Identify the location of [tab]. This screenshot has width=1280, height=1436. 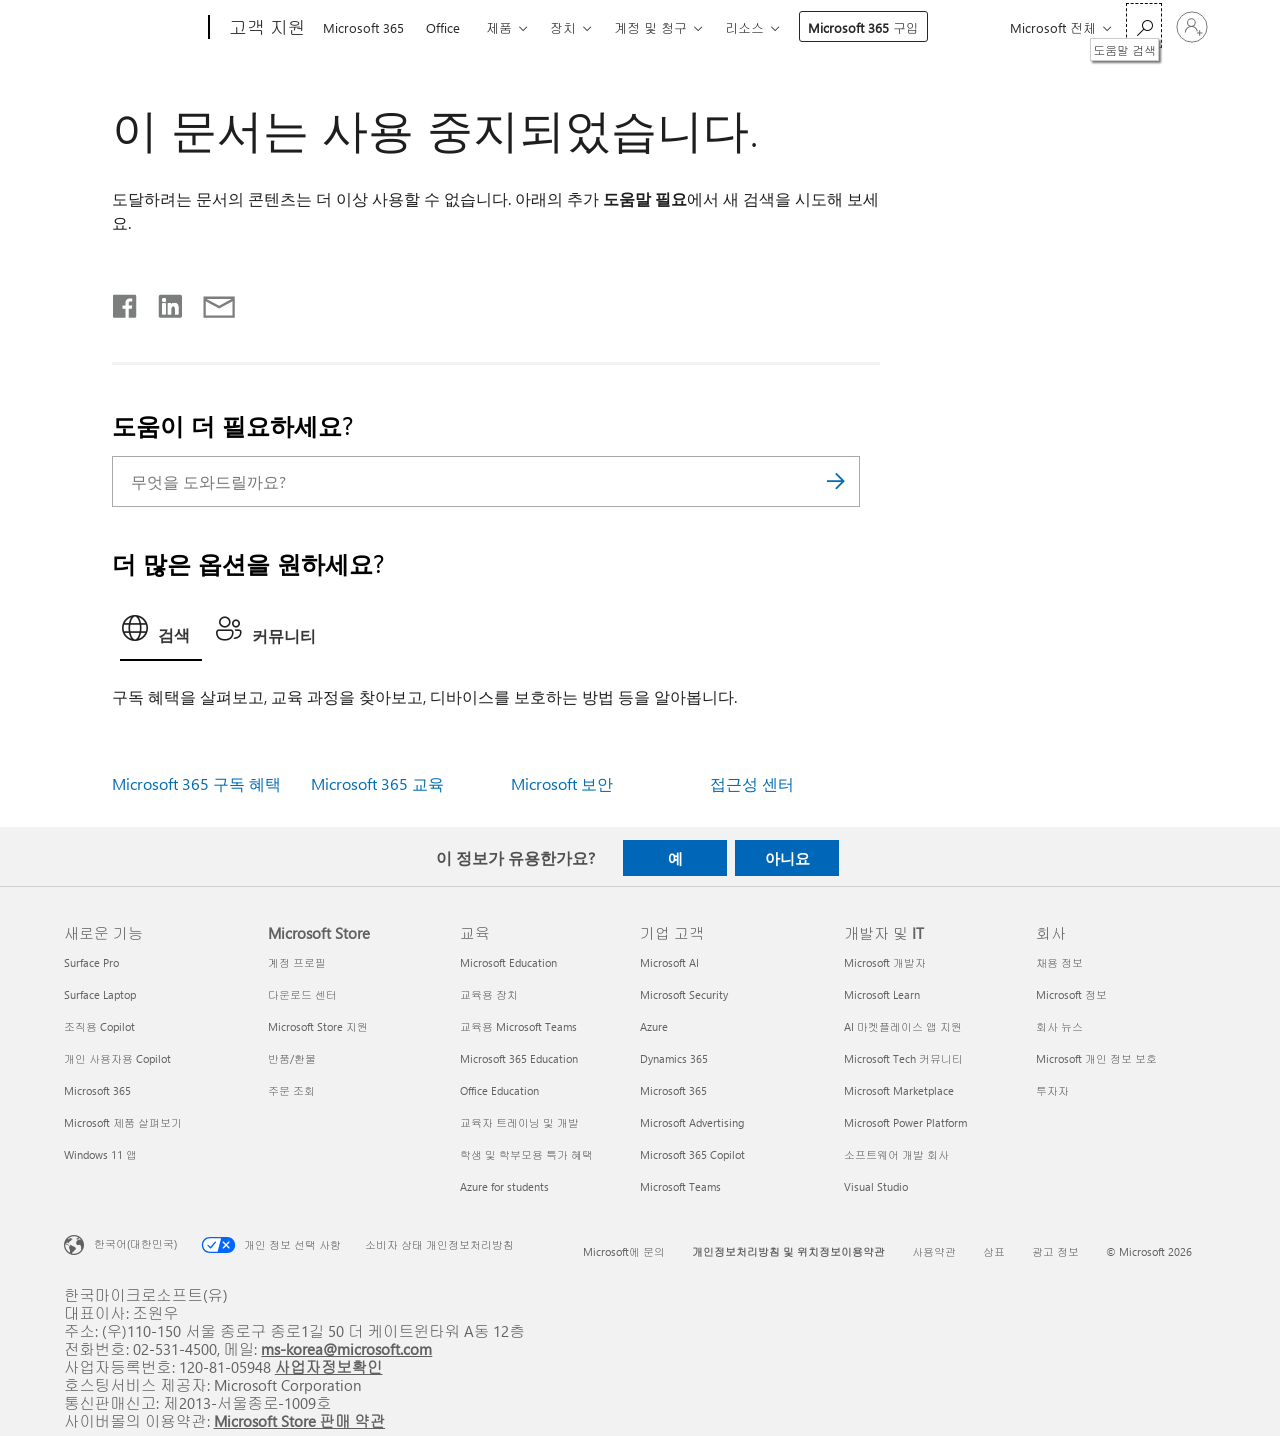
(161, 634).